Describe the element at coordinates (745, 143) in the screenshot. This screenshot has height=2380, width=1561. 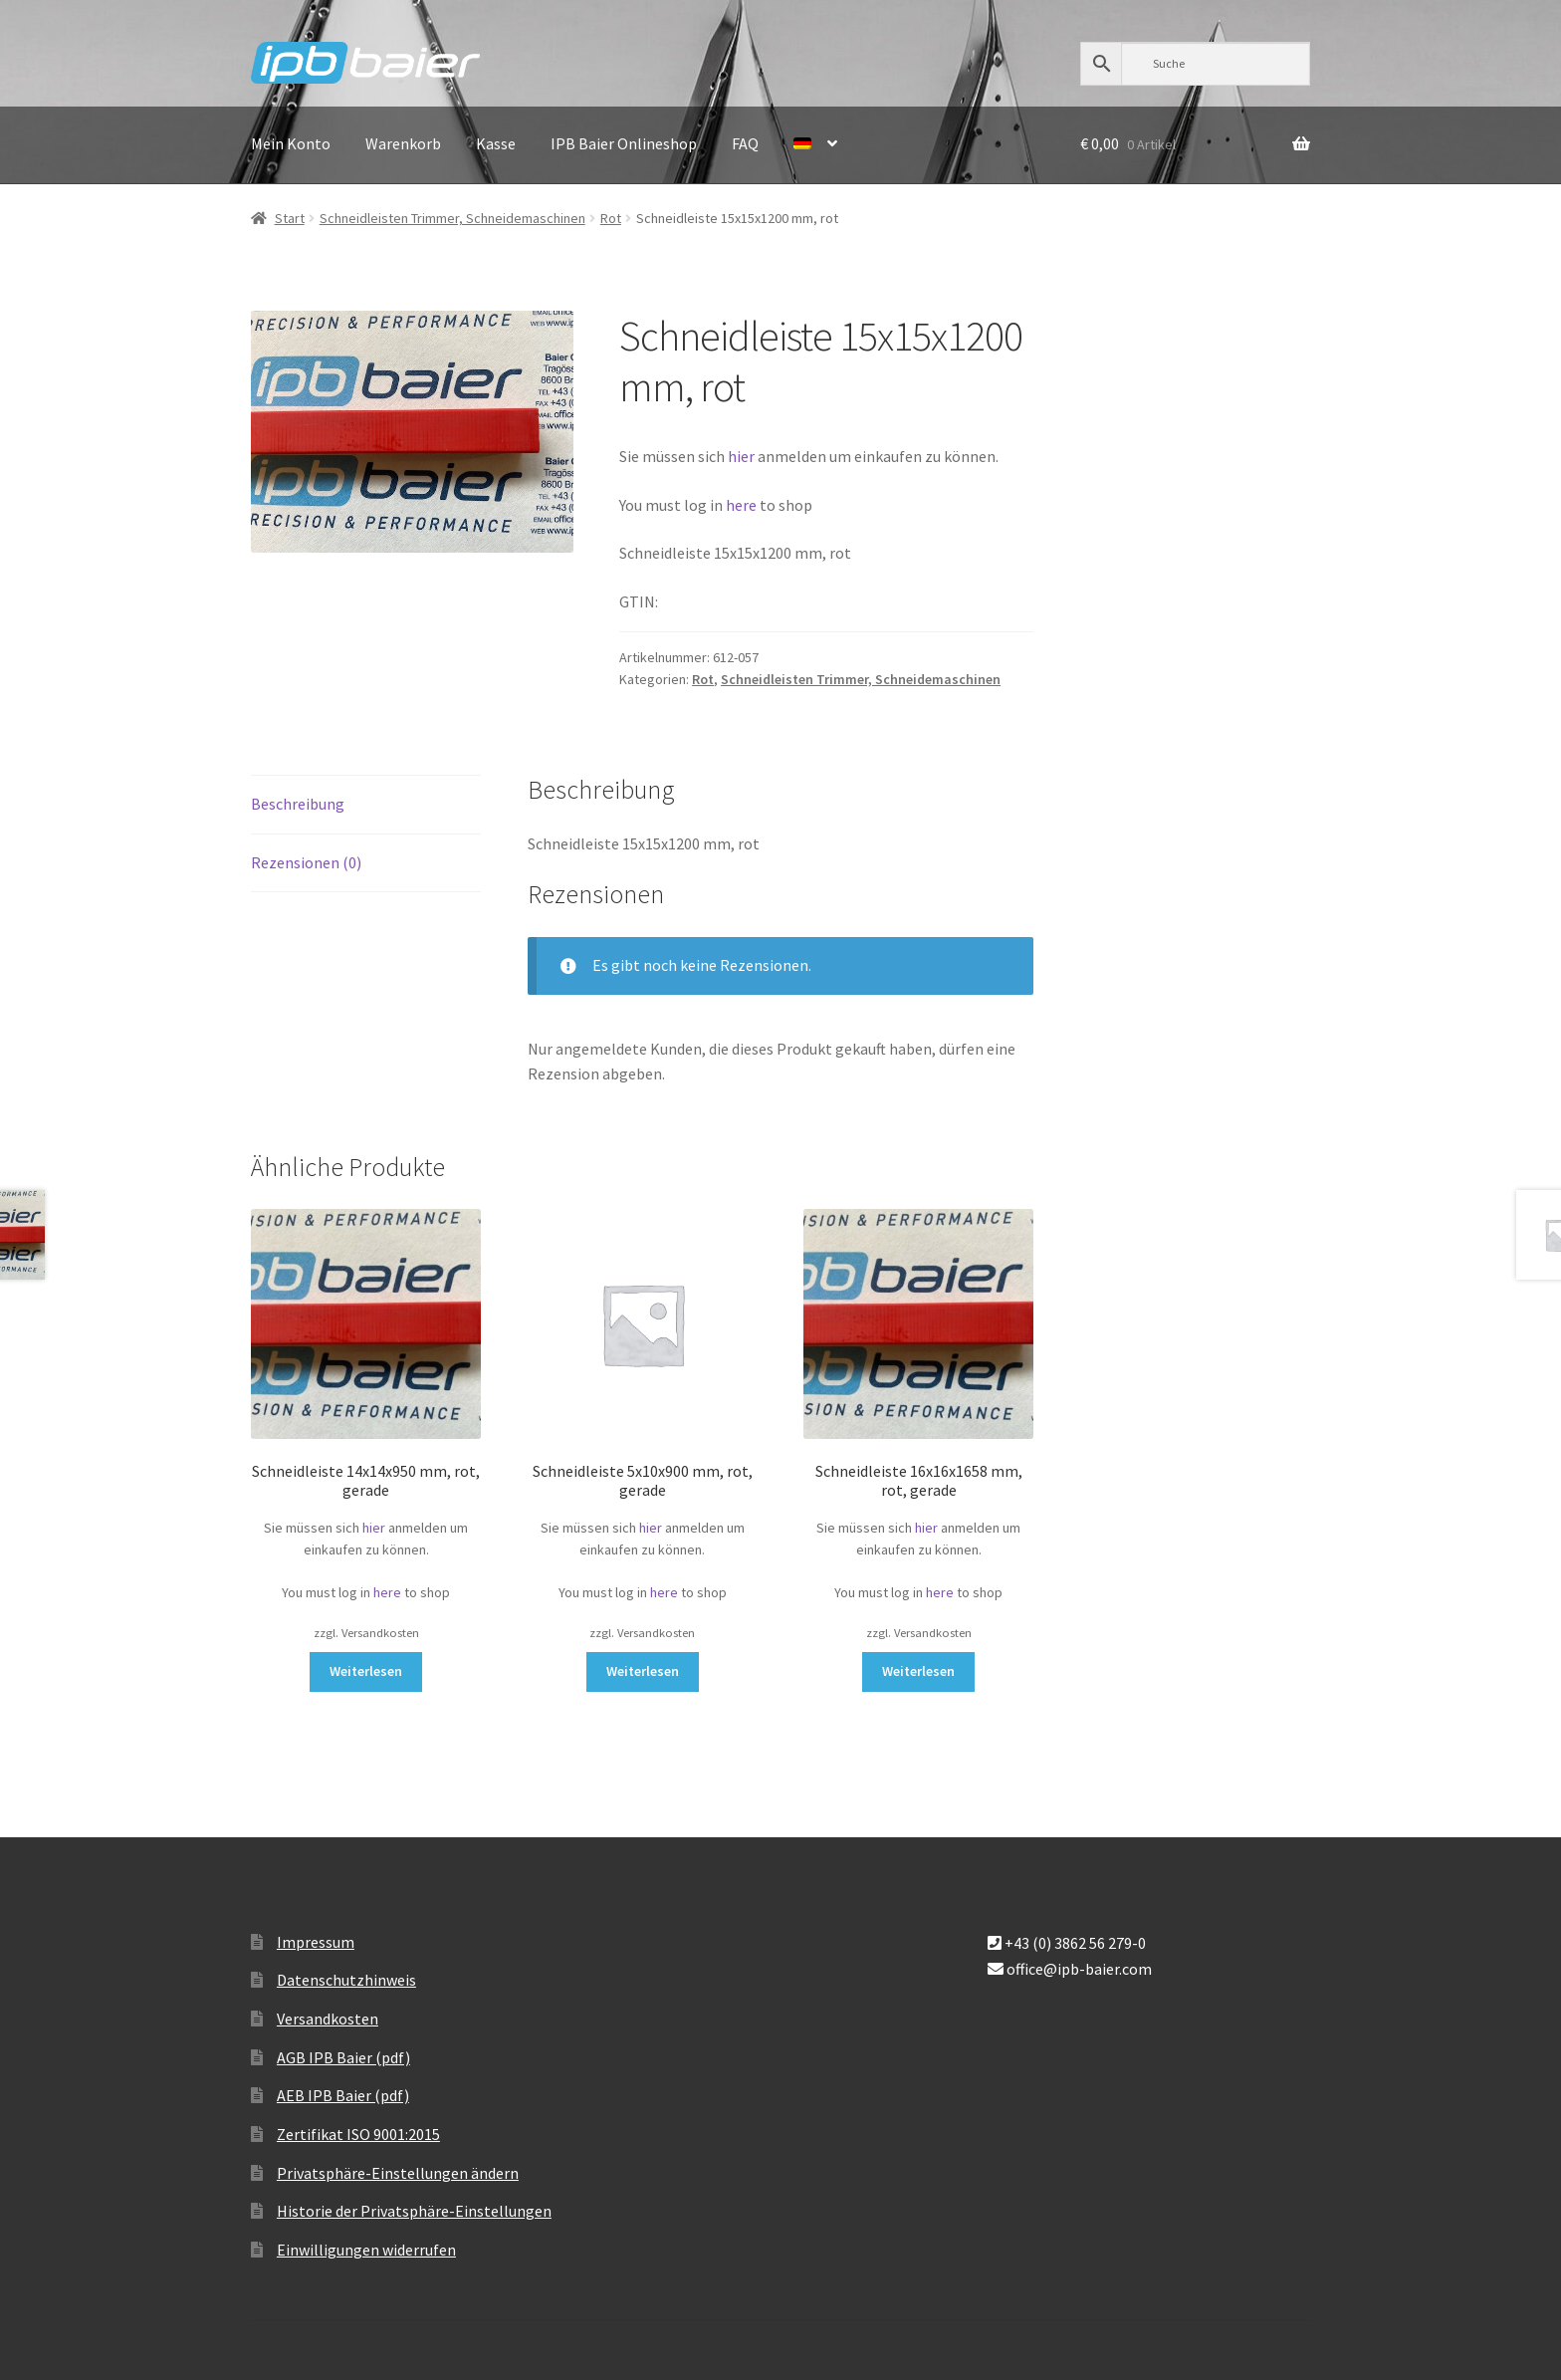
I see `FAQ` at that location.